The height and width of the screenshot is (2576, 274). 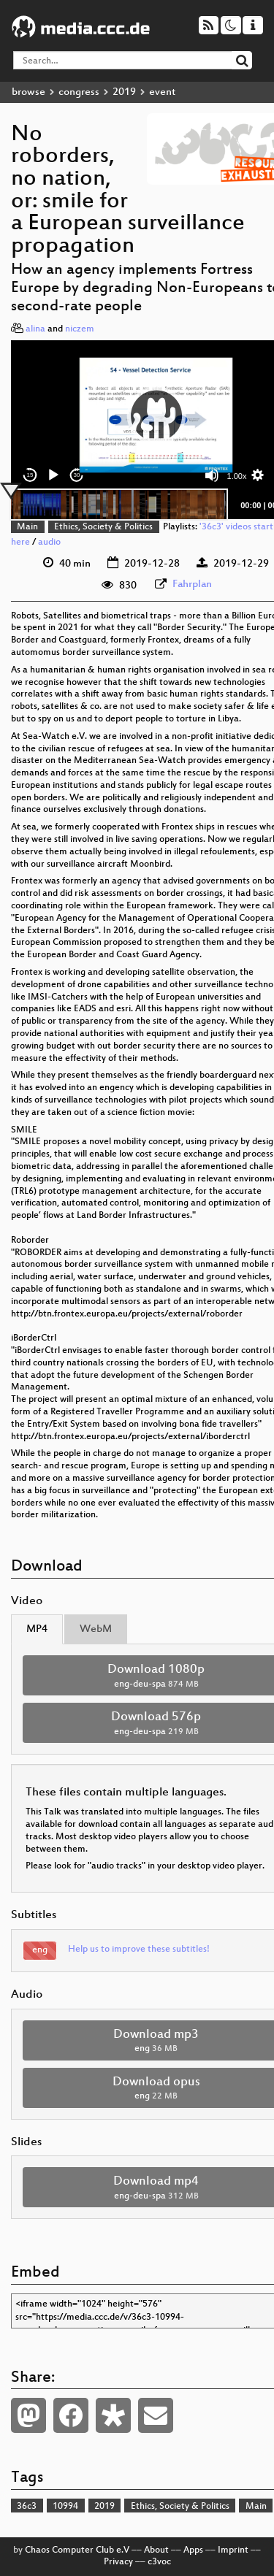 What do you see at coordinates (78, 92) in the screenshot?
I see `congress` at bounding box center [78, 92].